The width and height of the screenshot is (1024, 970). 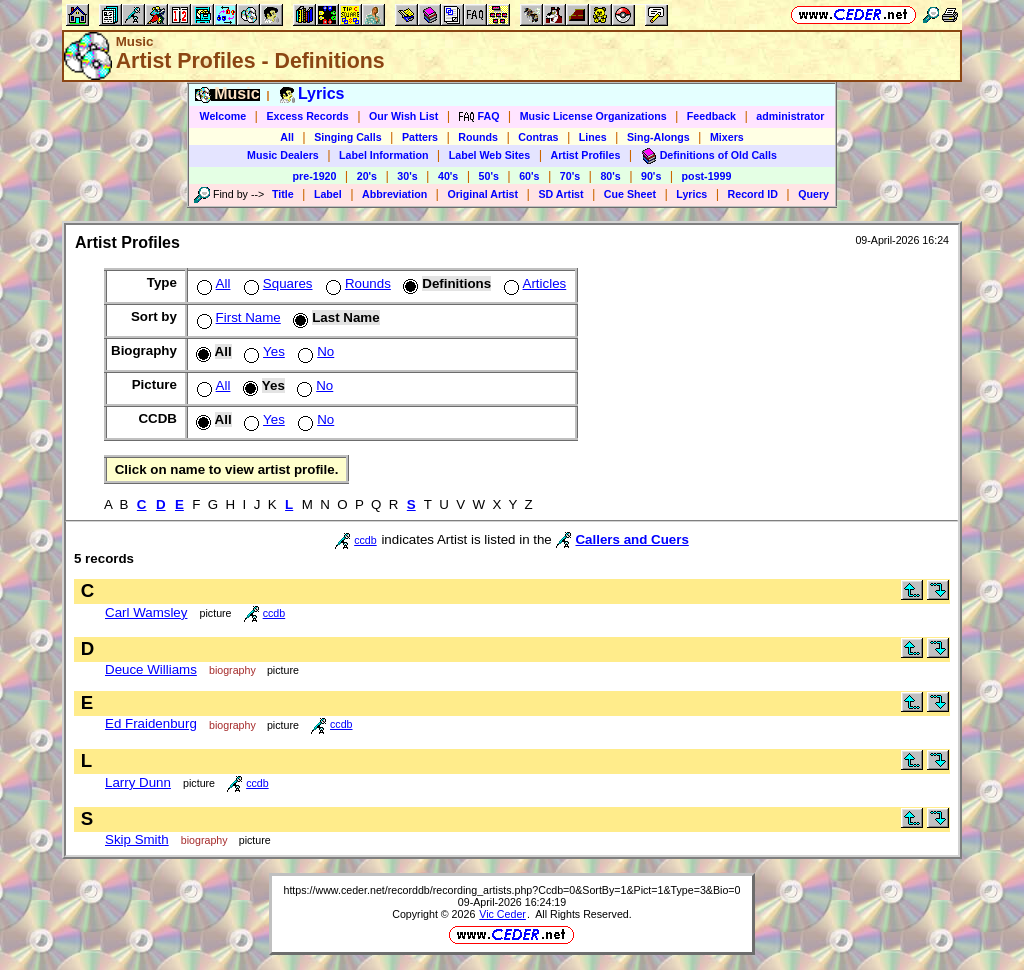 What do you see at coordinates (348, 137) in the screenshot?
I see `Singing Calls` at bounding box center [348, 137].